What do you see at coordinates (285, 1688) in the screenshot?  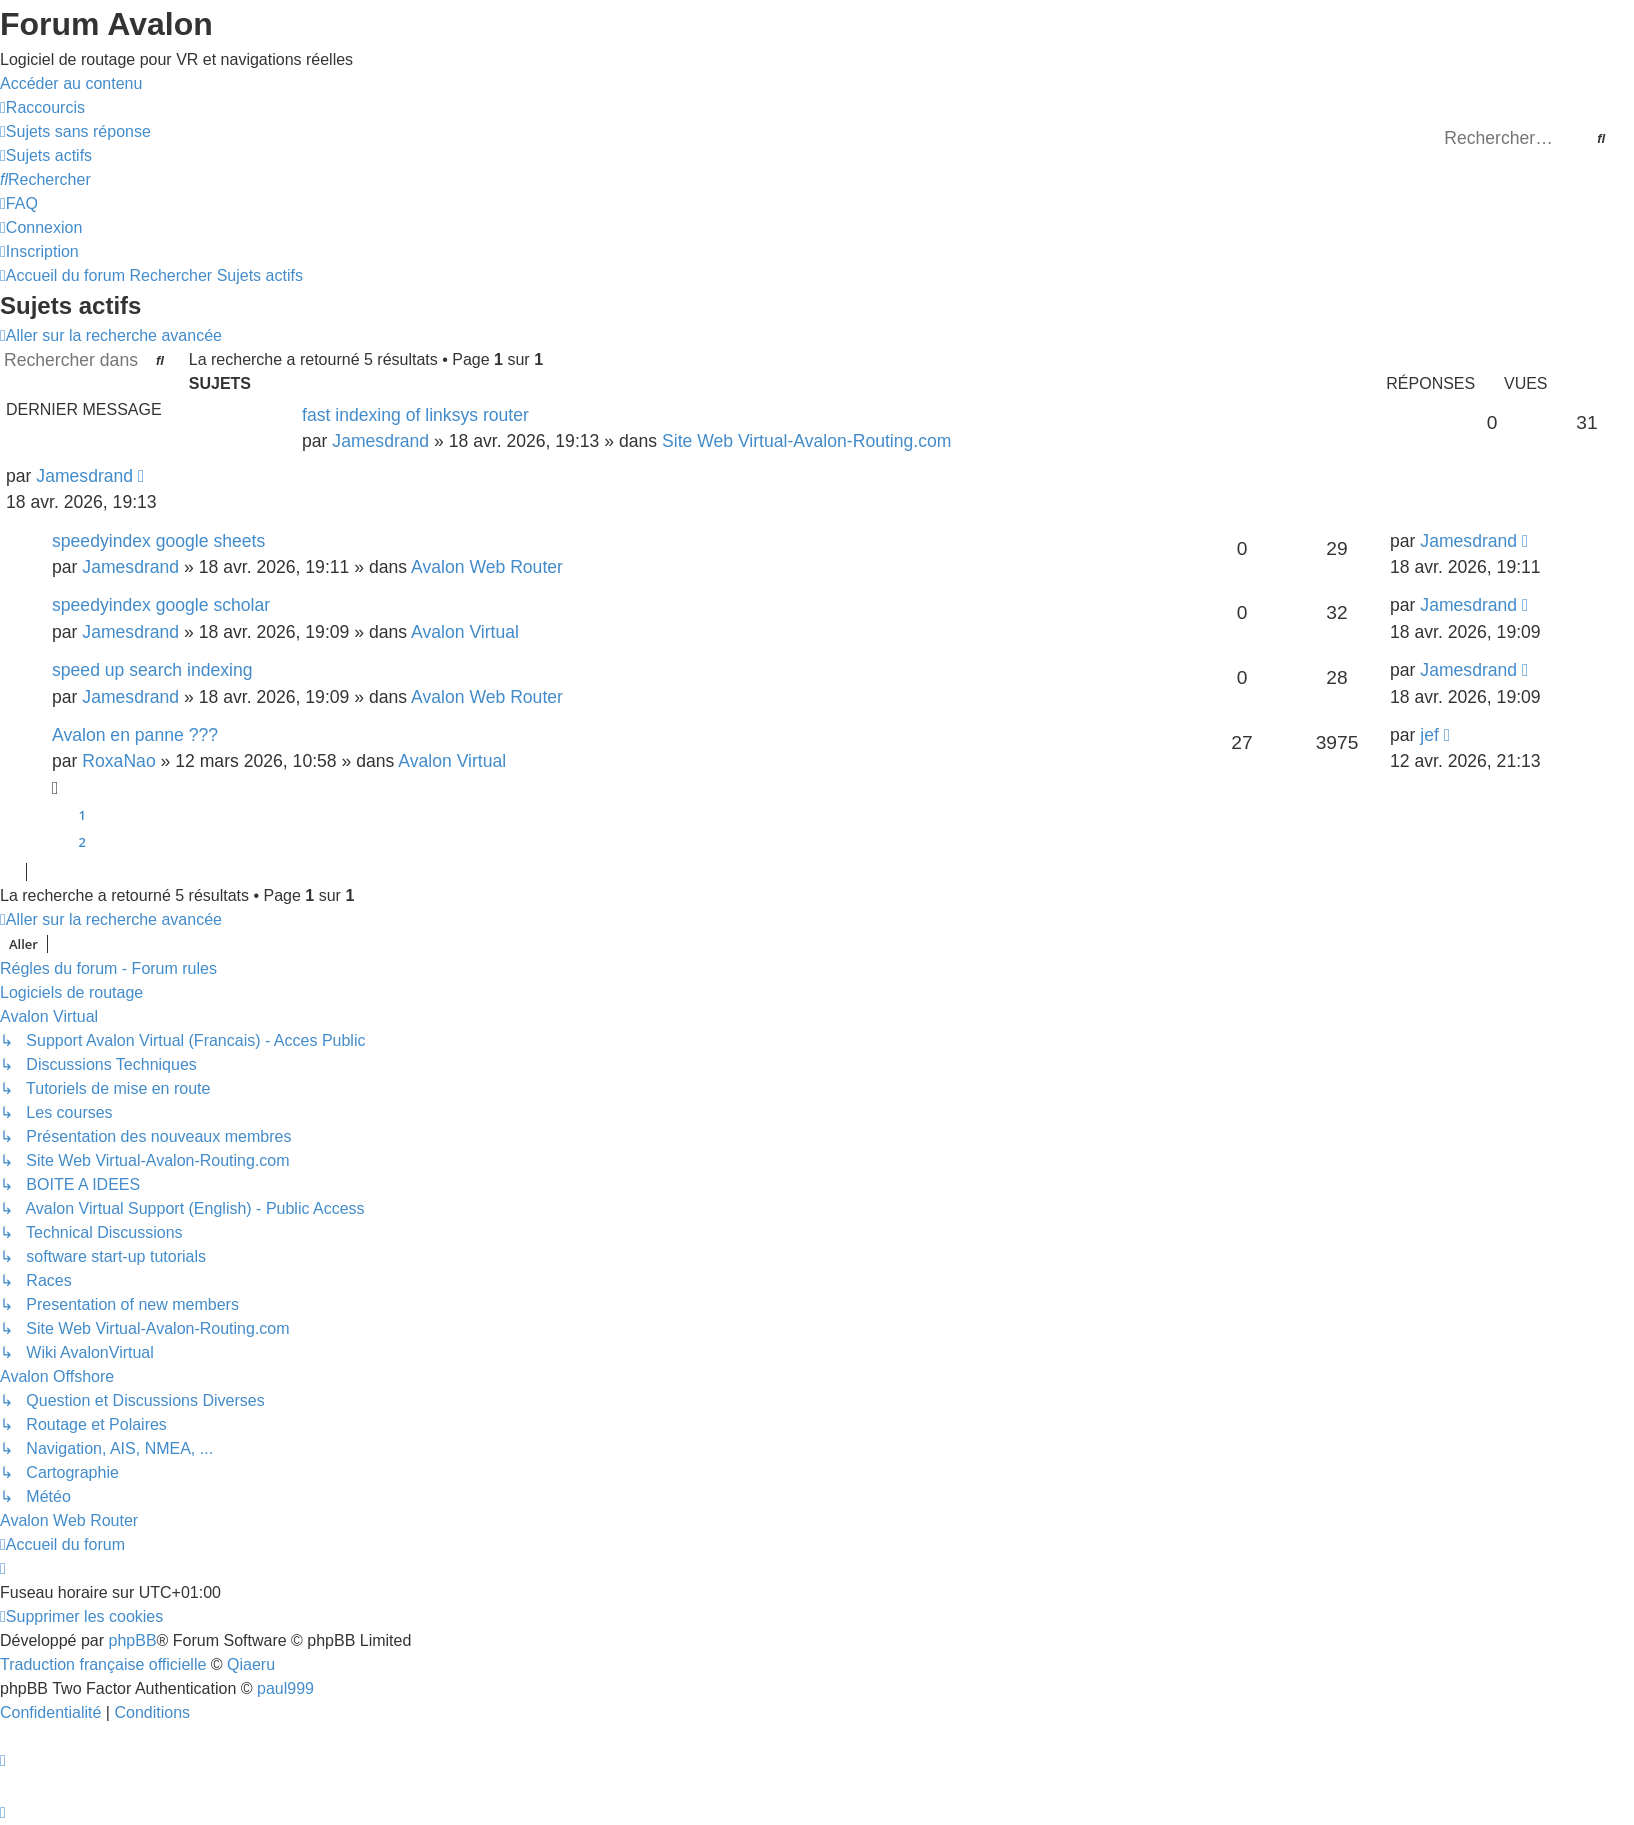 I see `paul999` at bounding box center [285, 1688].